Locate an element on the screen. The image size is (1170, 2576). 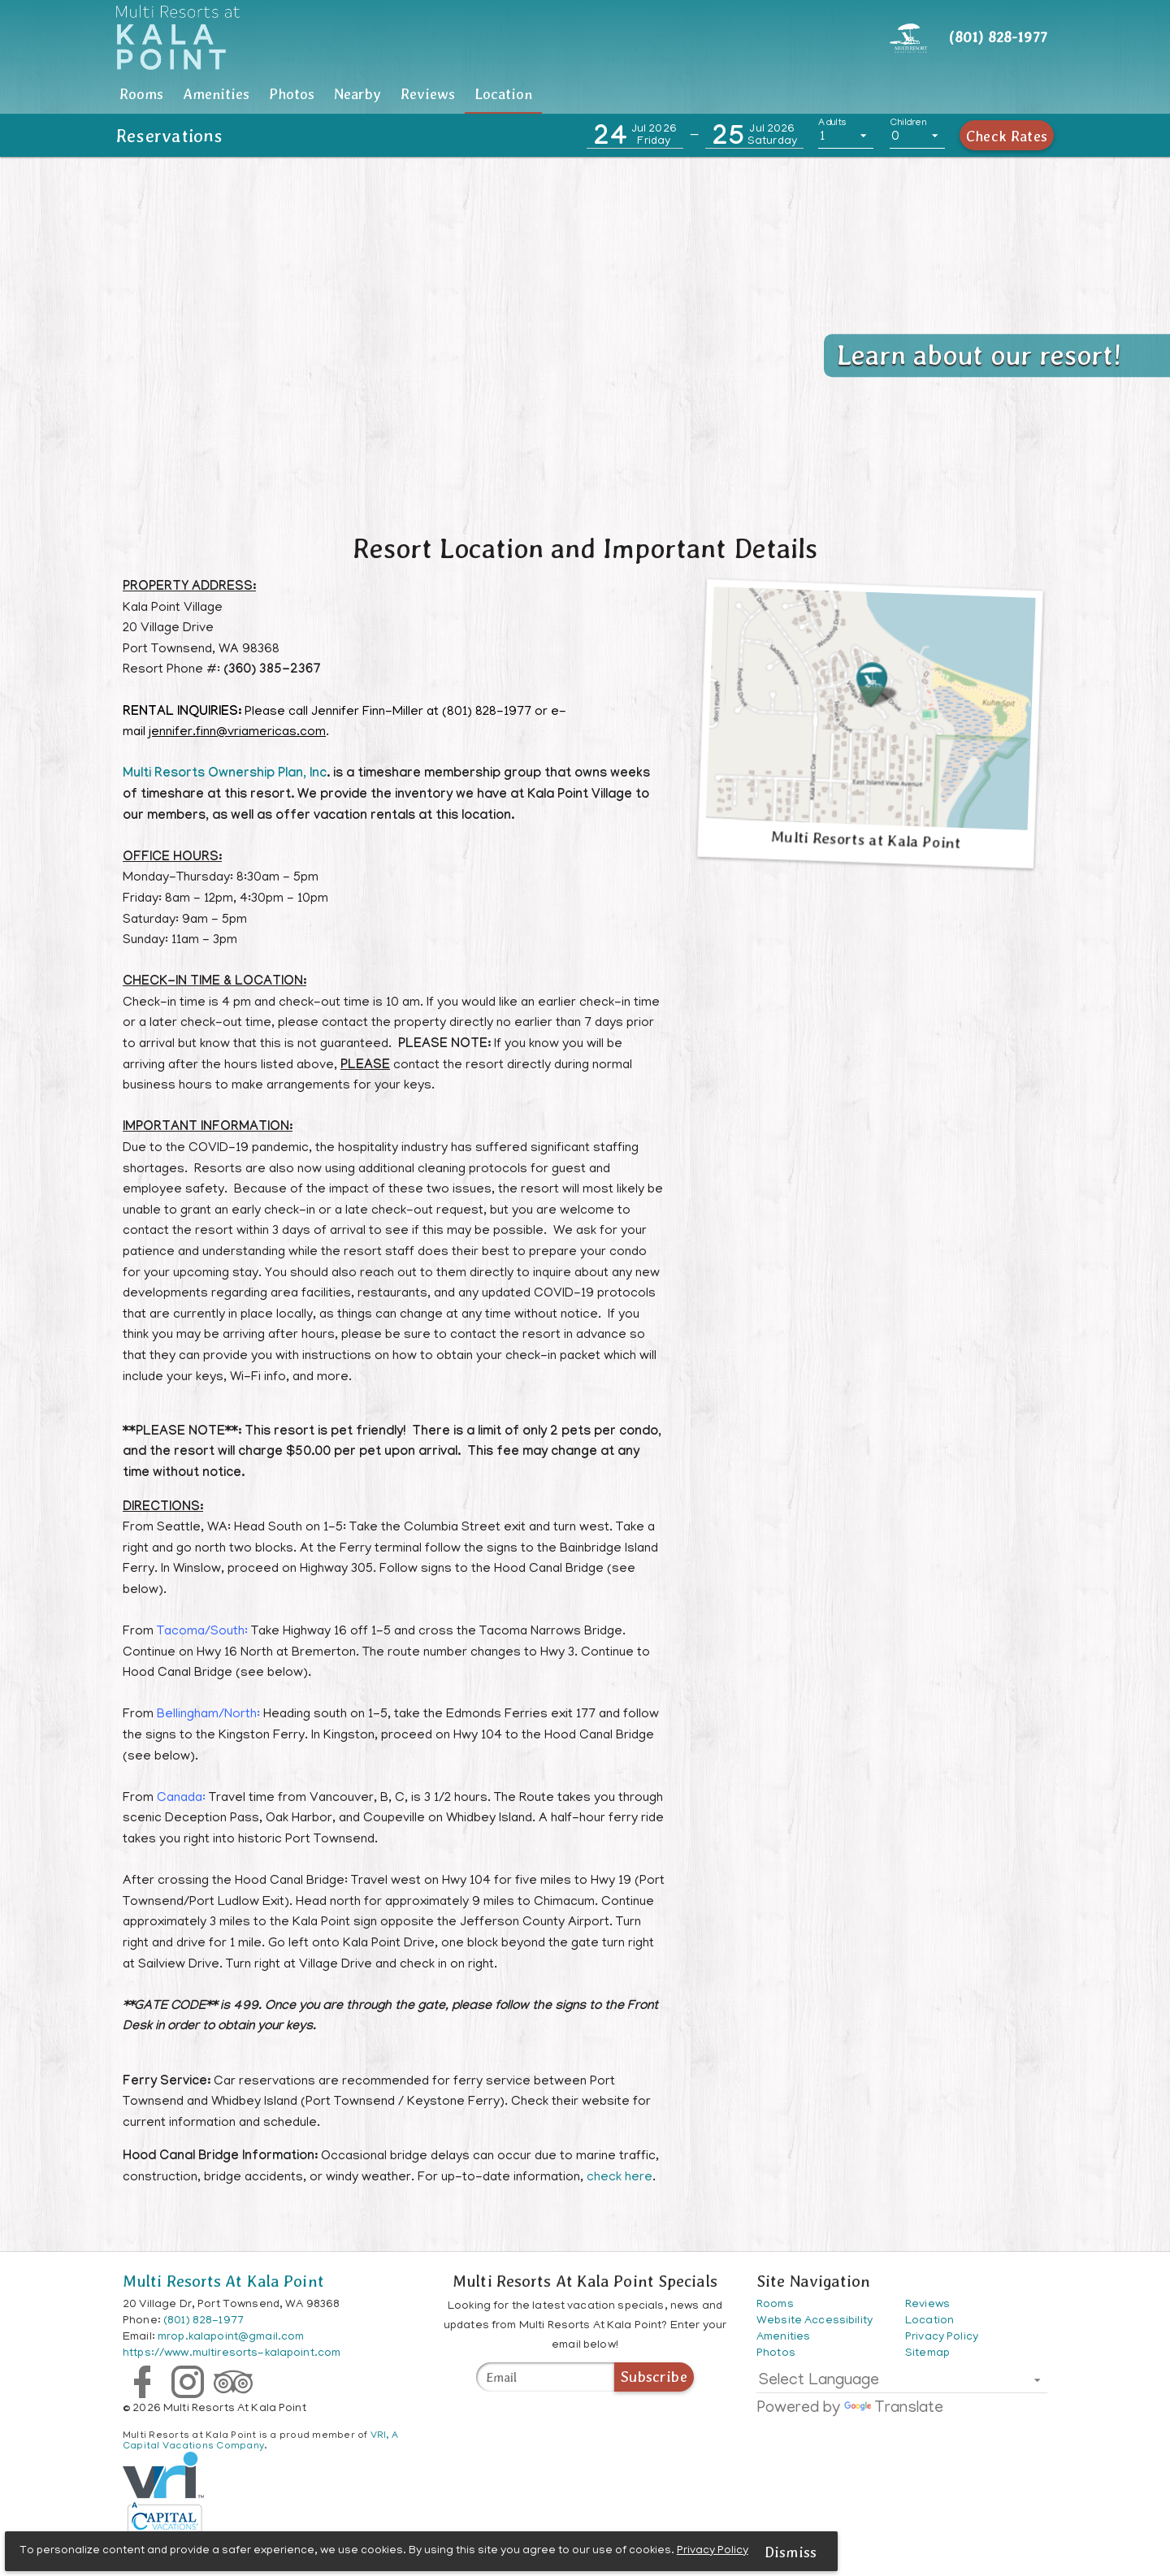
Nearby is located at coordinates (659, 93).